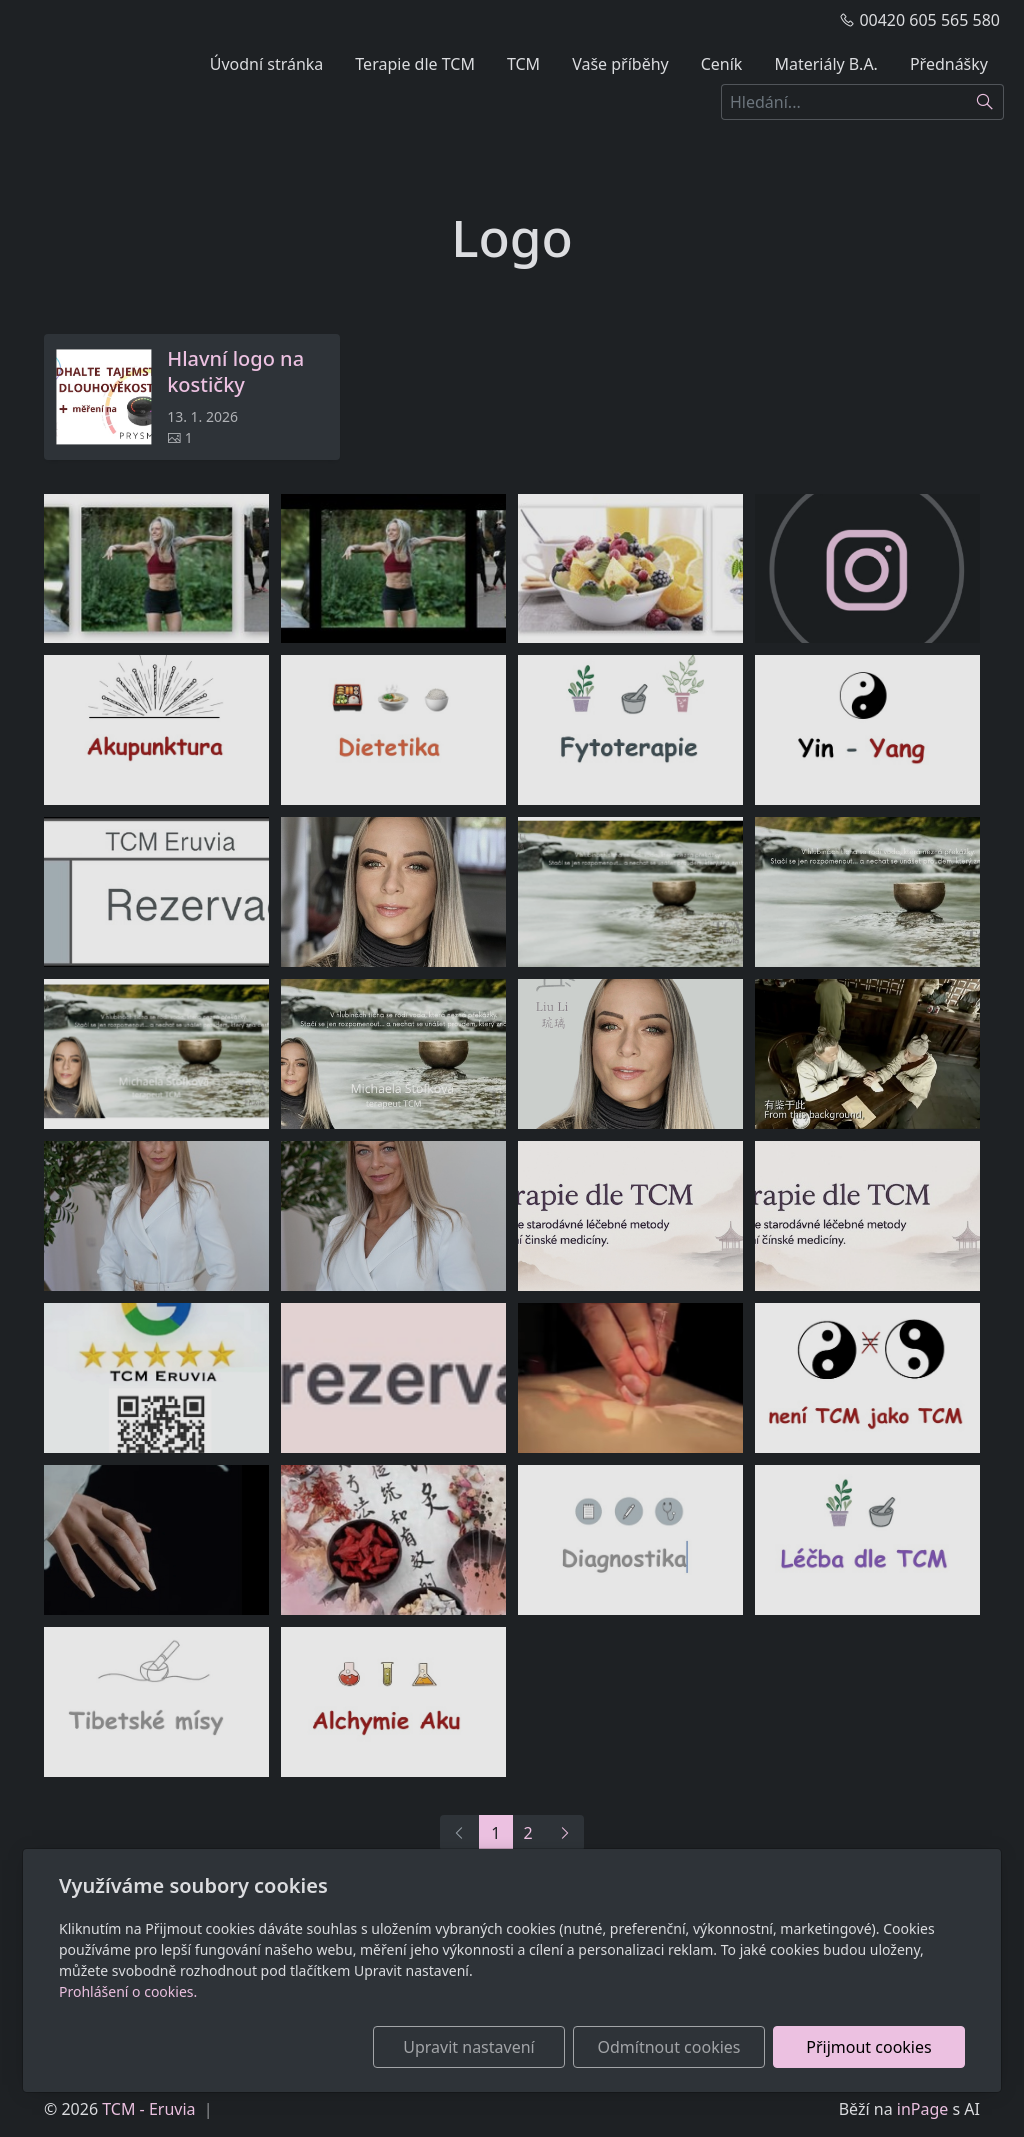  I want to click on Přednášky, so click(949, 64).